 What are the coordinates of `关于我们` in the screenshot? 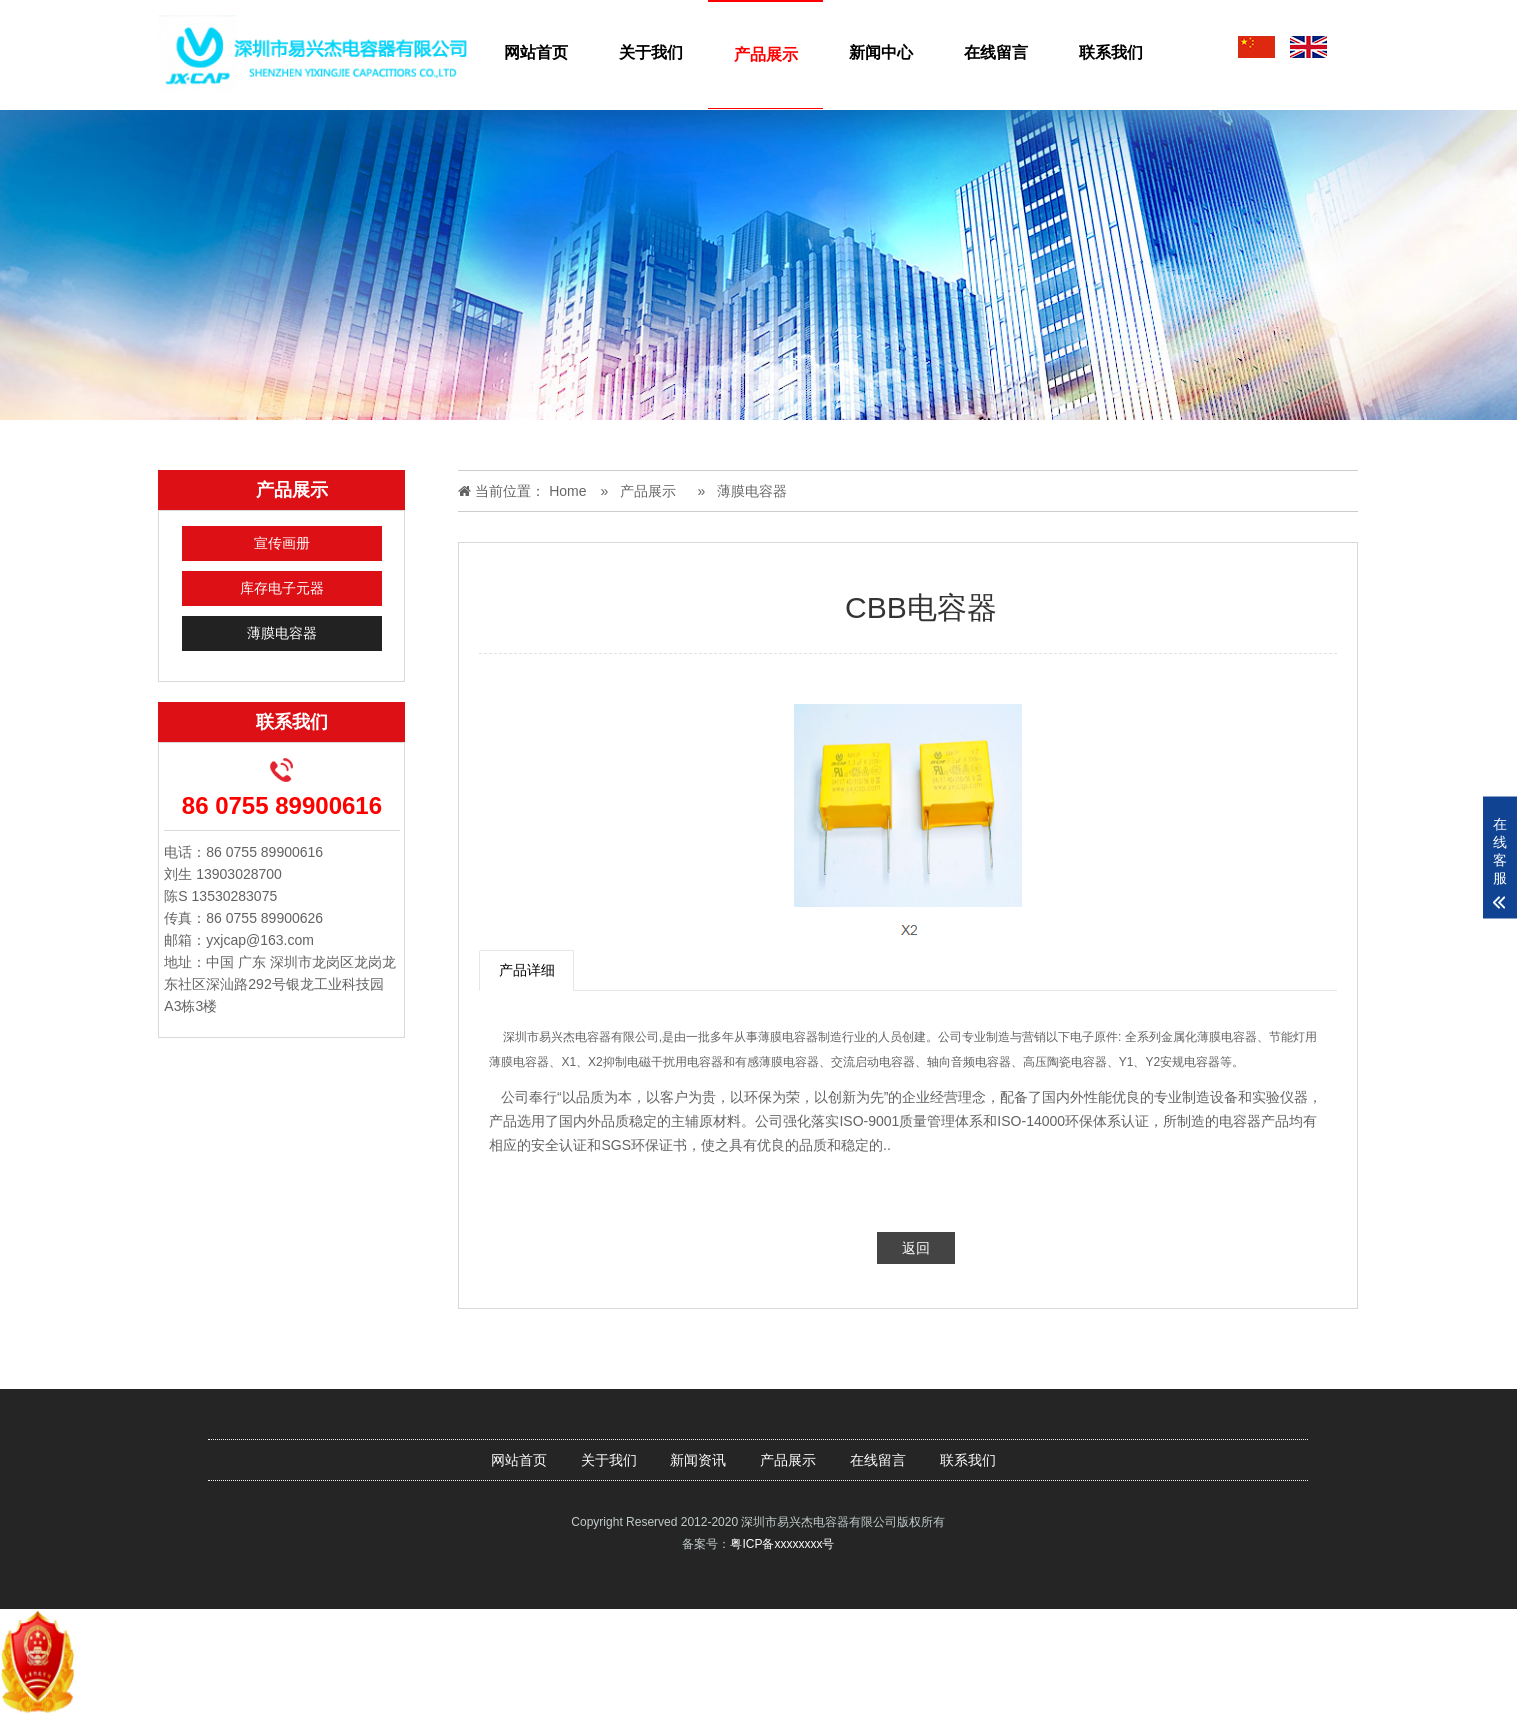 It's located at (651, 52).